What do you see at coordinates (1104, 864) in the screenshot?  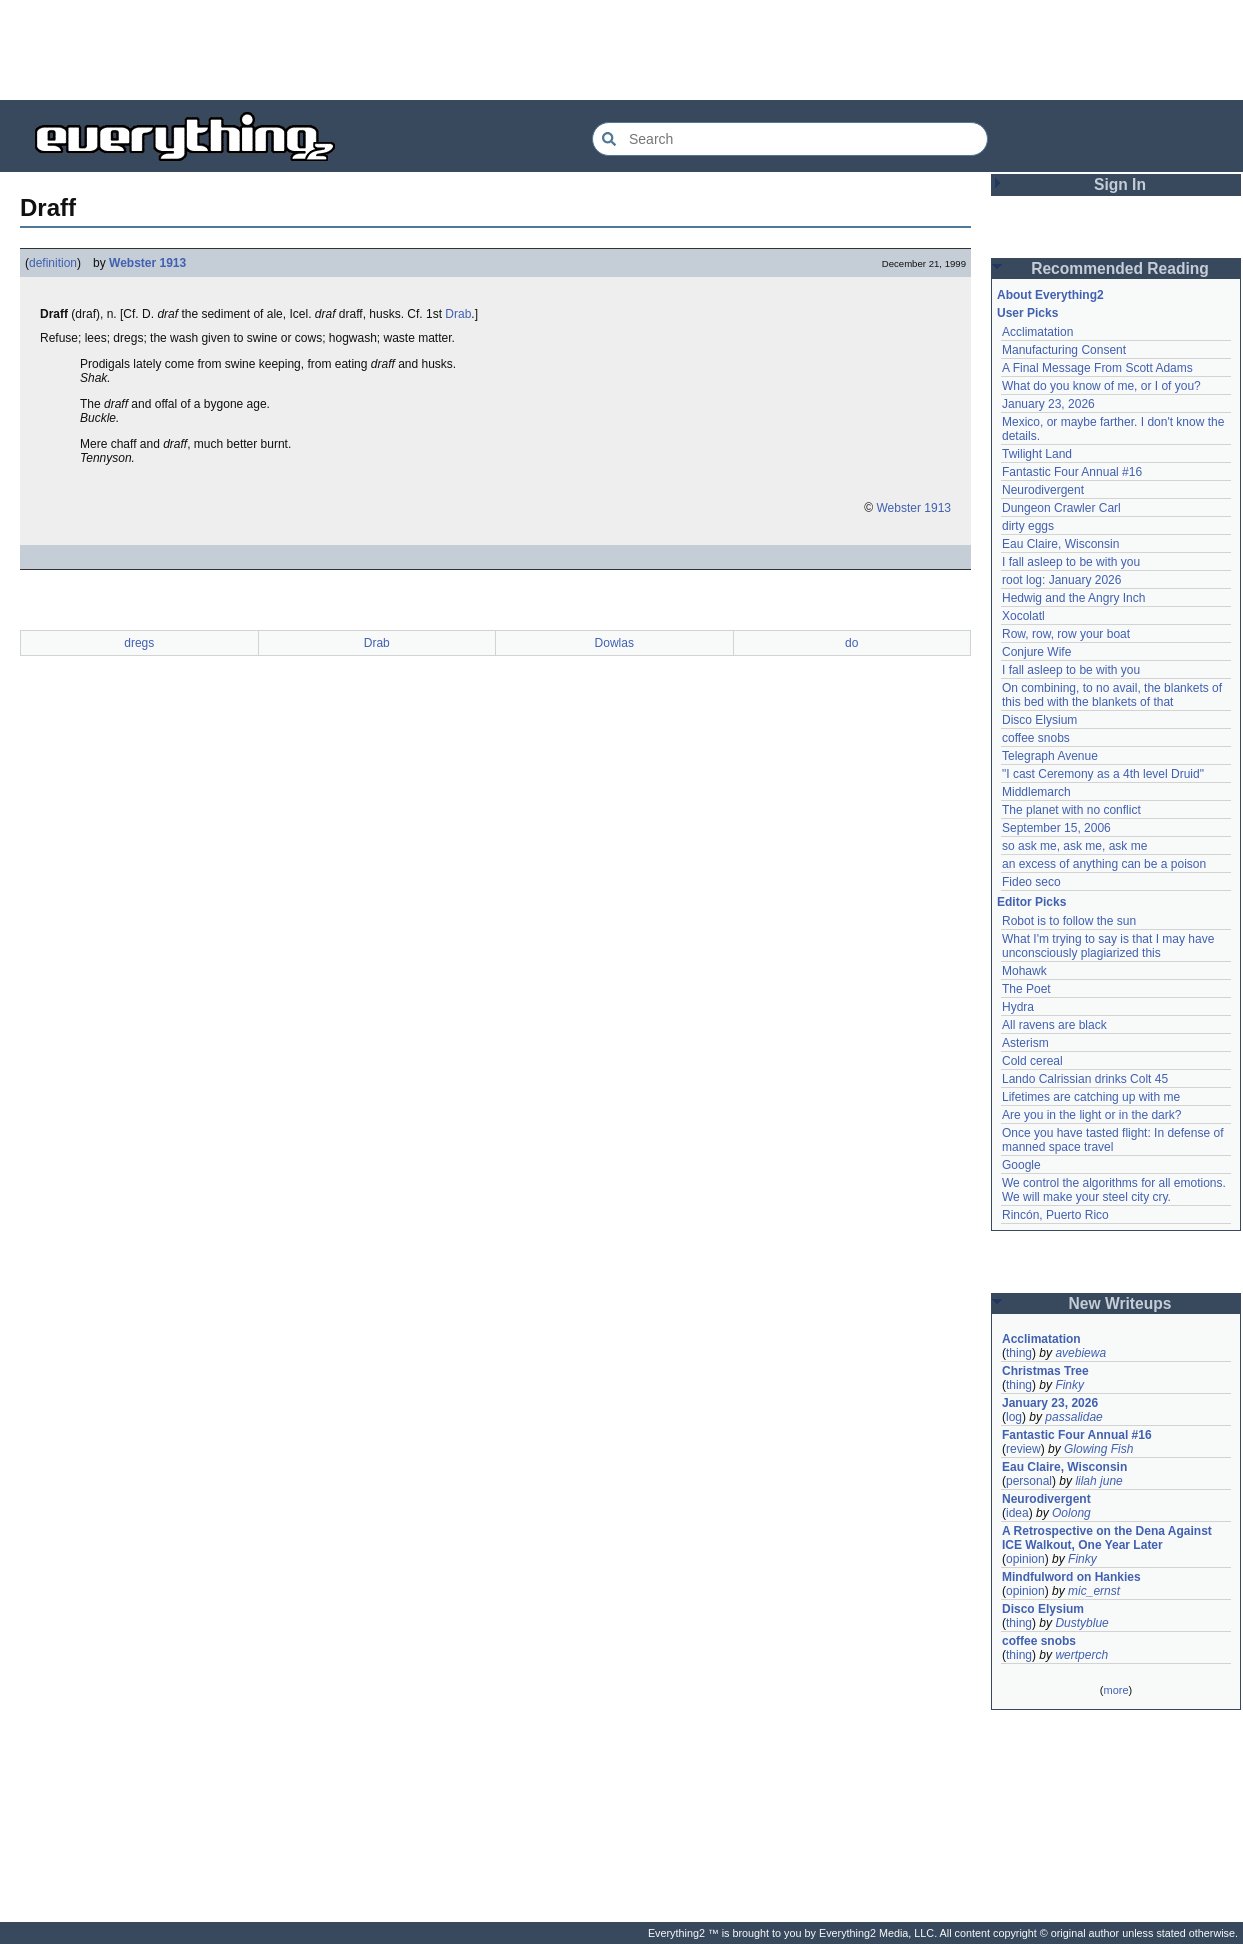 I see `an excess of anything can be a poison` at bounding box center [1104, 864].